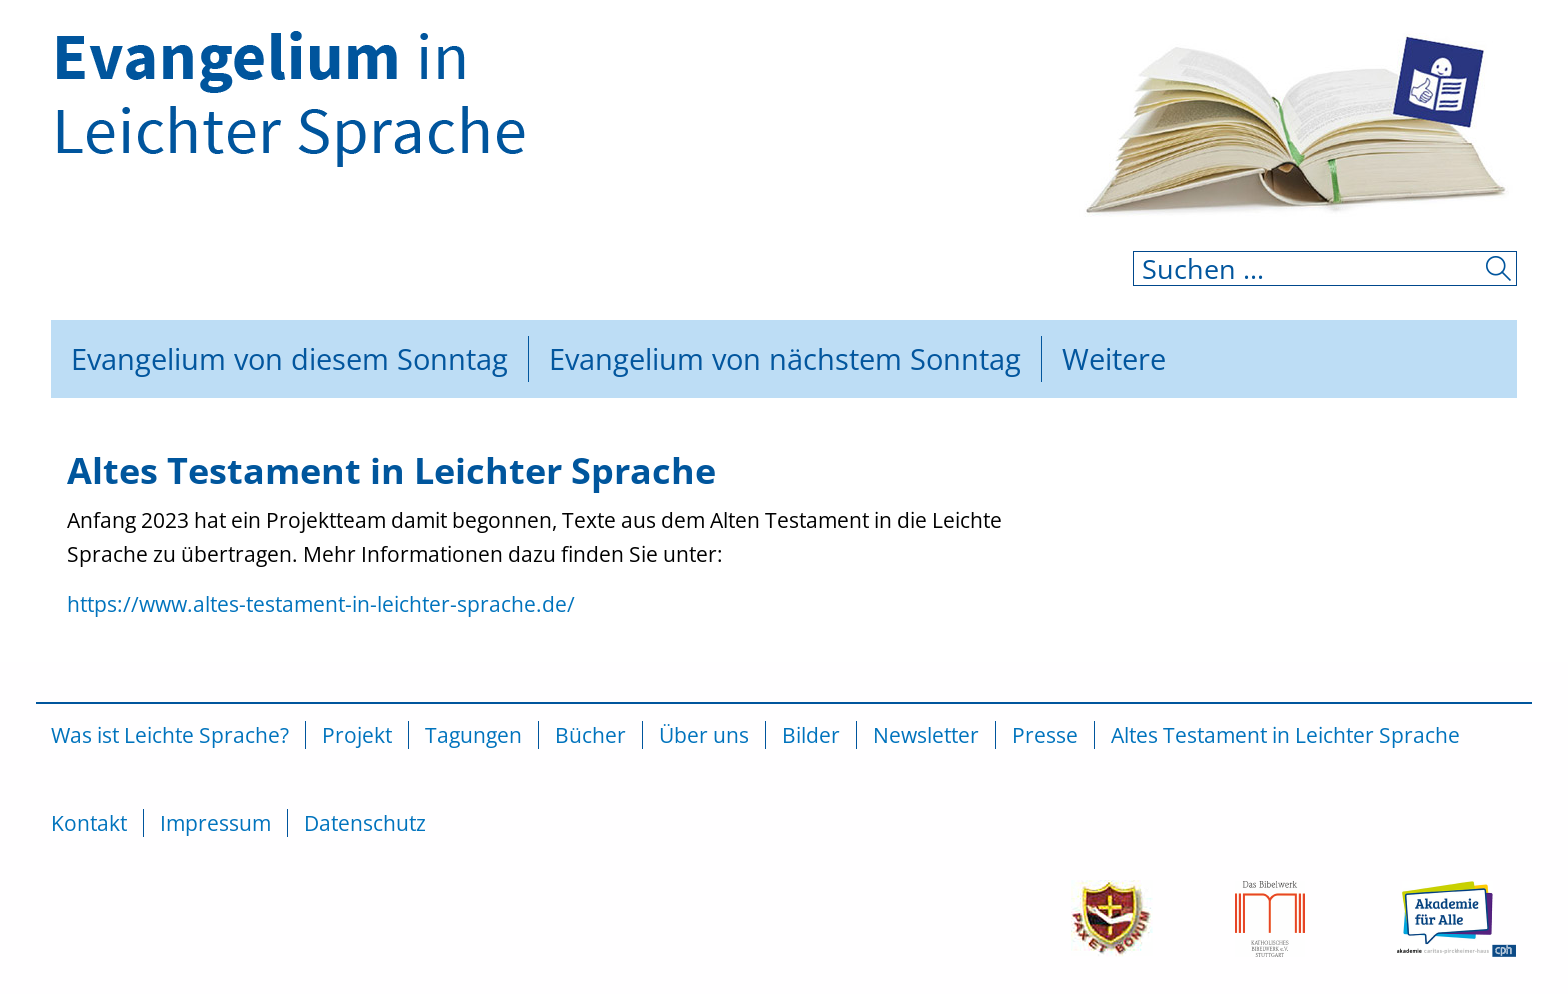 Image resolution: width=1568 pixels, height=994 pixels. I want to click on Bilder, so click(811, 735).